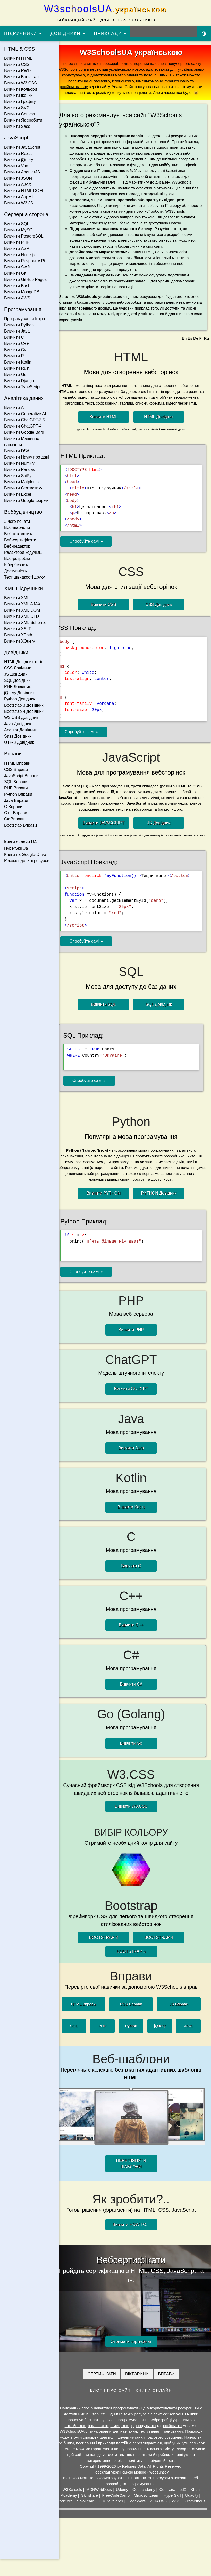  I want to click on Вивчити C++, so click(16, 343).